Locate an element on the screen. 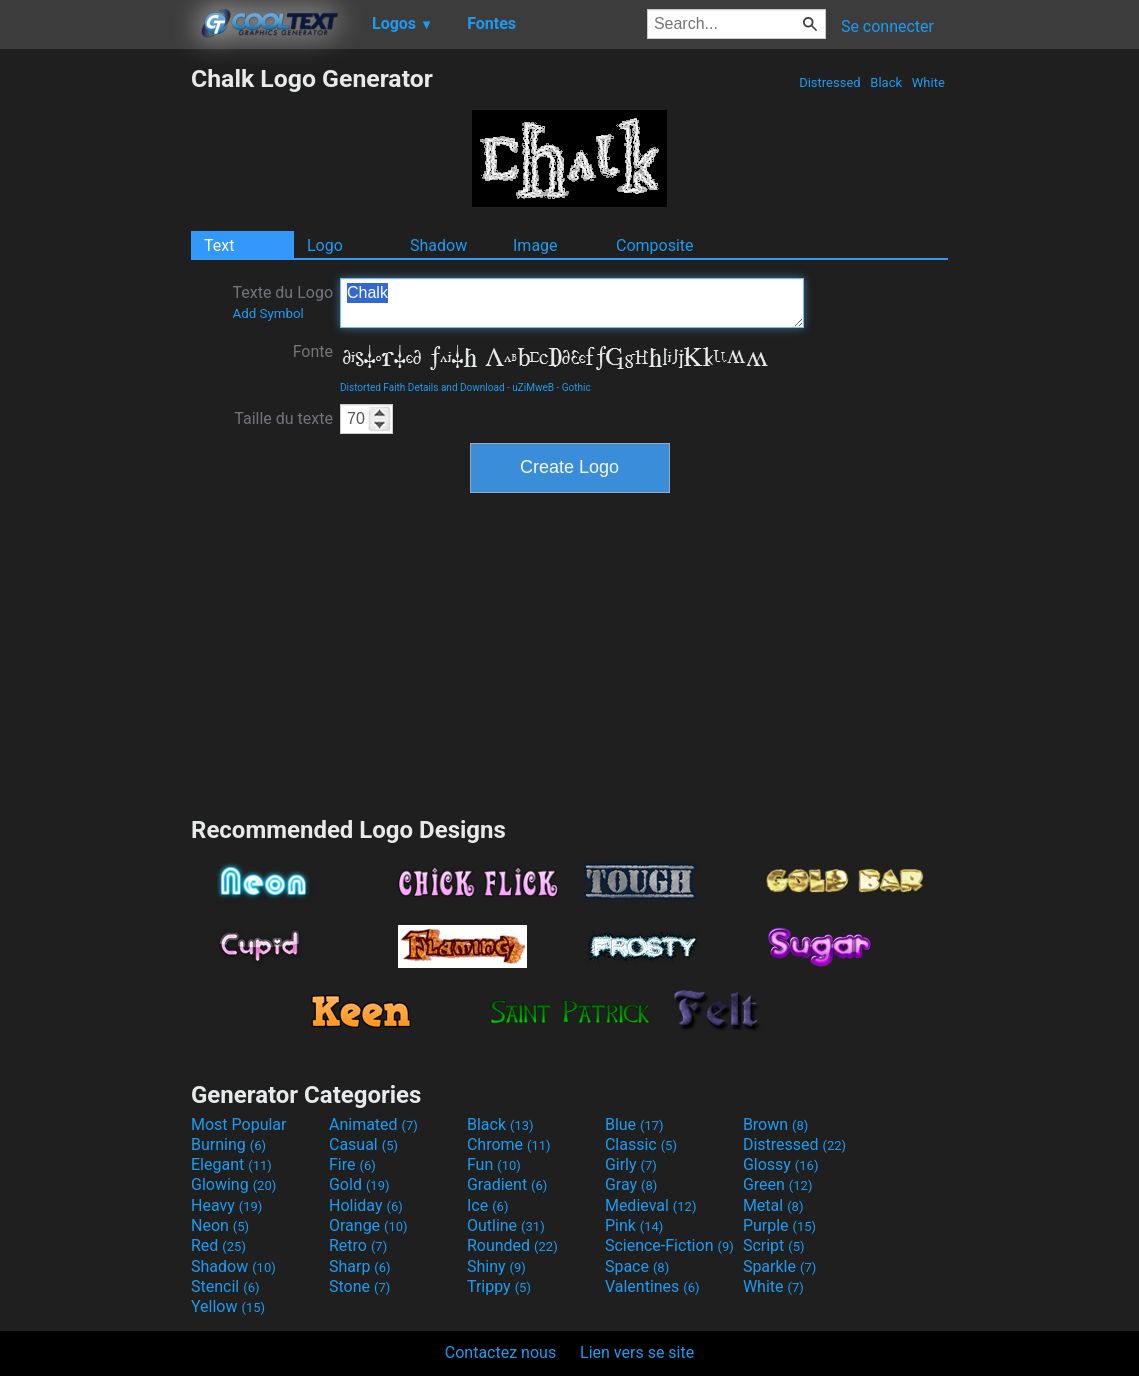  Contactez nous is located at coordinates (500, 1352).